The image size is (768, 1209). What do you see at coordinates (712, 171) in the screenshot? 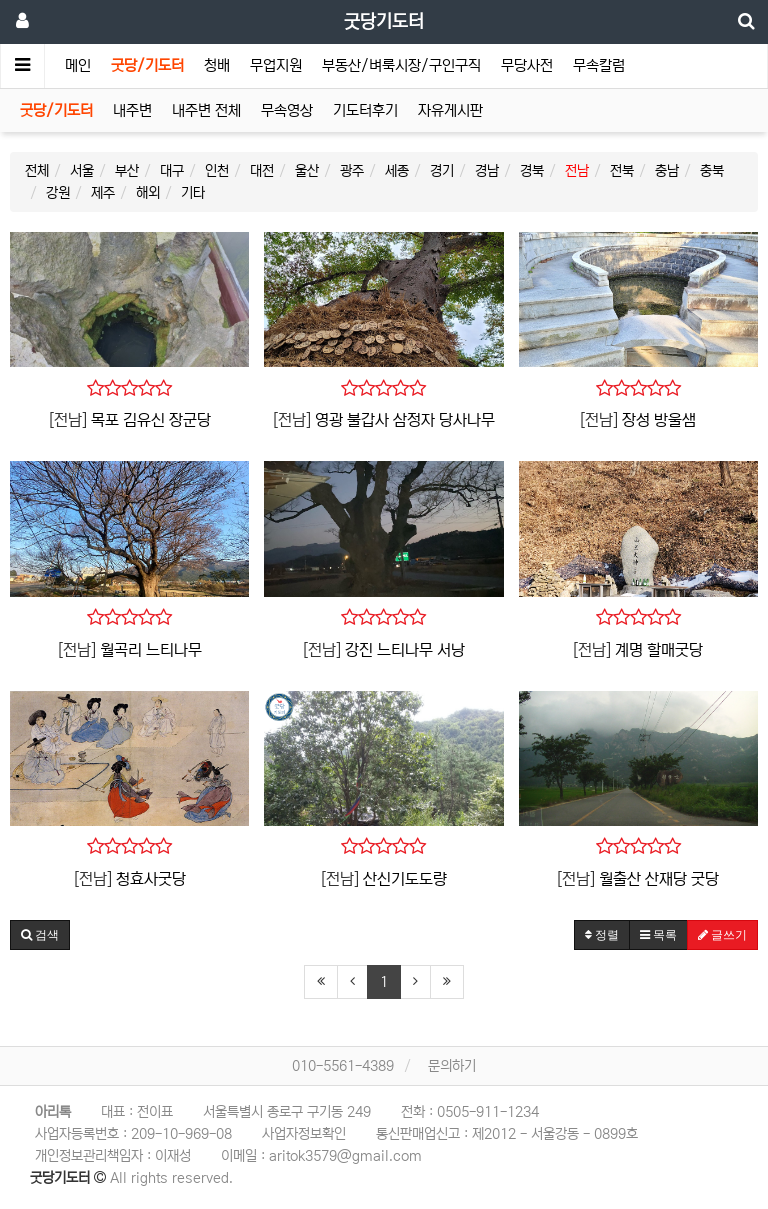
I see `충북` at bounding box center [712, 171].